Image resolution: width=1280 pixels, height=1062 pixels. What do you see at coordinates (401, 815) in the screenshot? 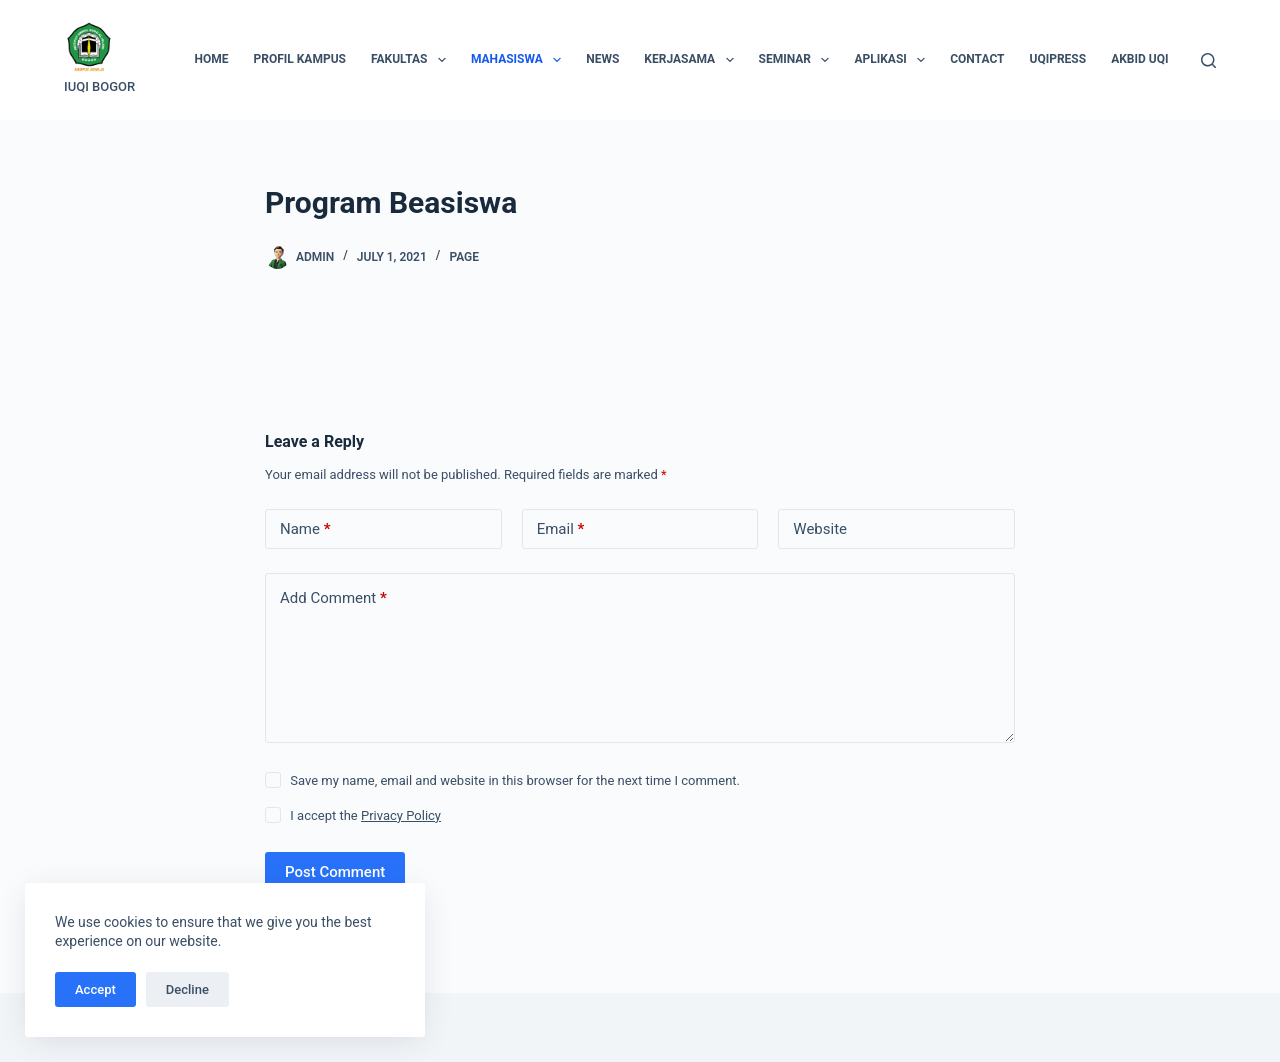
I see `Privacy Policy` at bounding box center [401, 815].